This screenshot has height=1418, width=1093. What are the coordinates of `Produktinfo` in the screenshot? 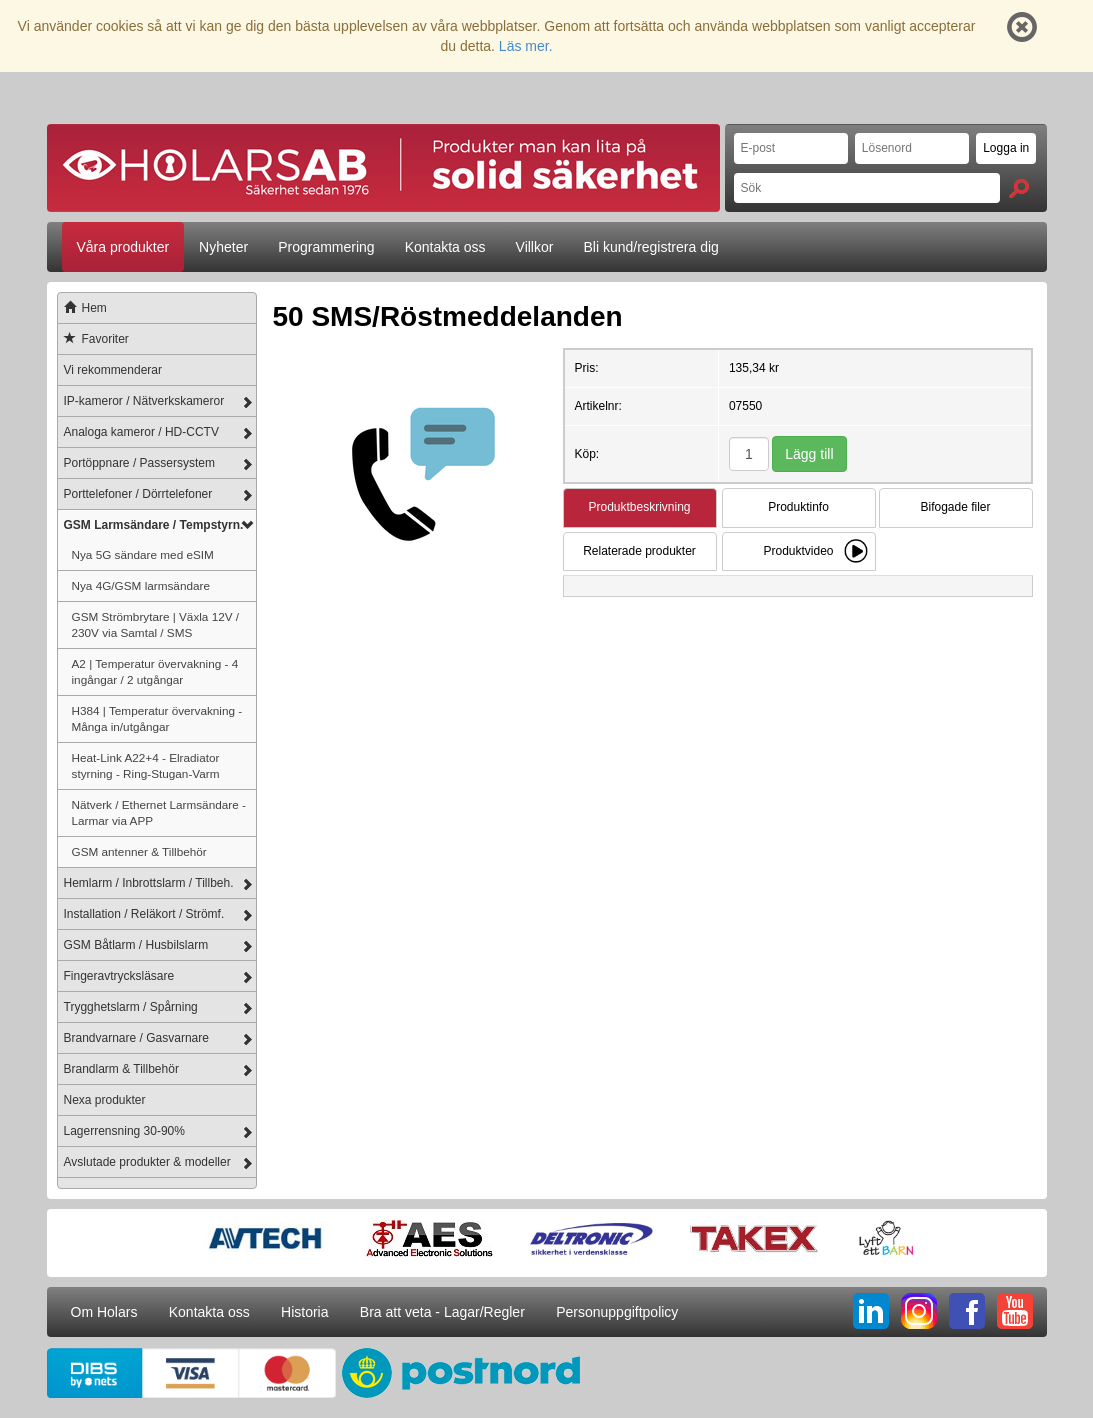 It's located at (798, 507).